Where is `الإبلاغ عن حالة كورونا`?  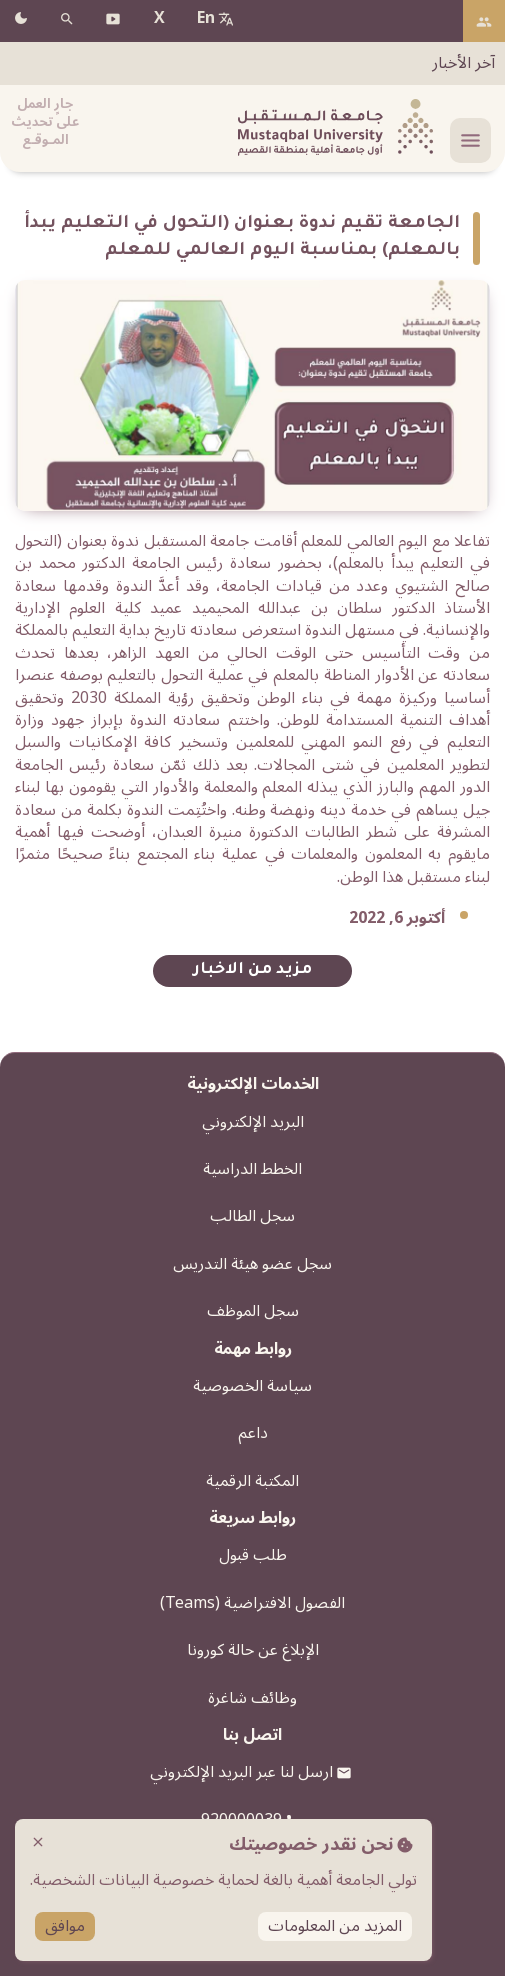 الإبلاغ عن حالة كورونا is located at coordinates (253, 1650).